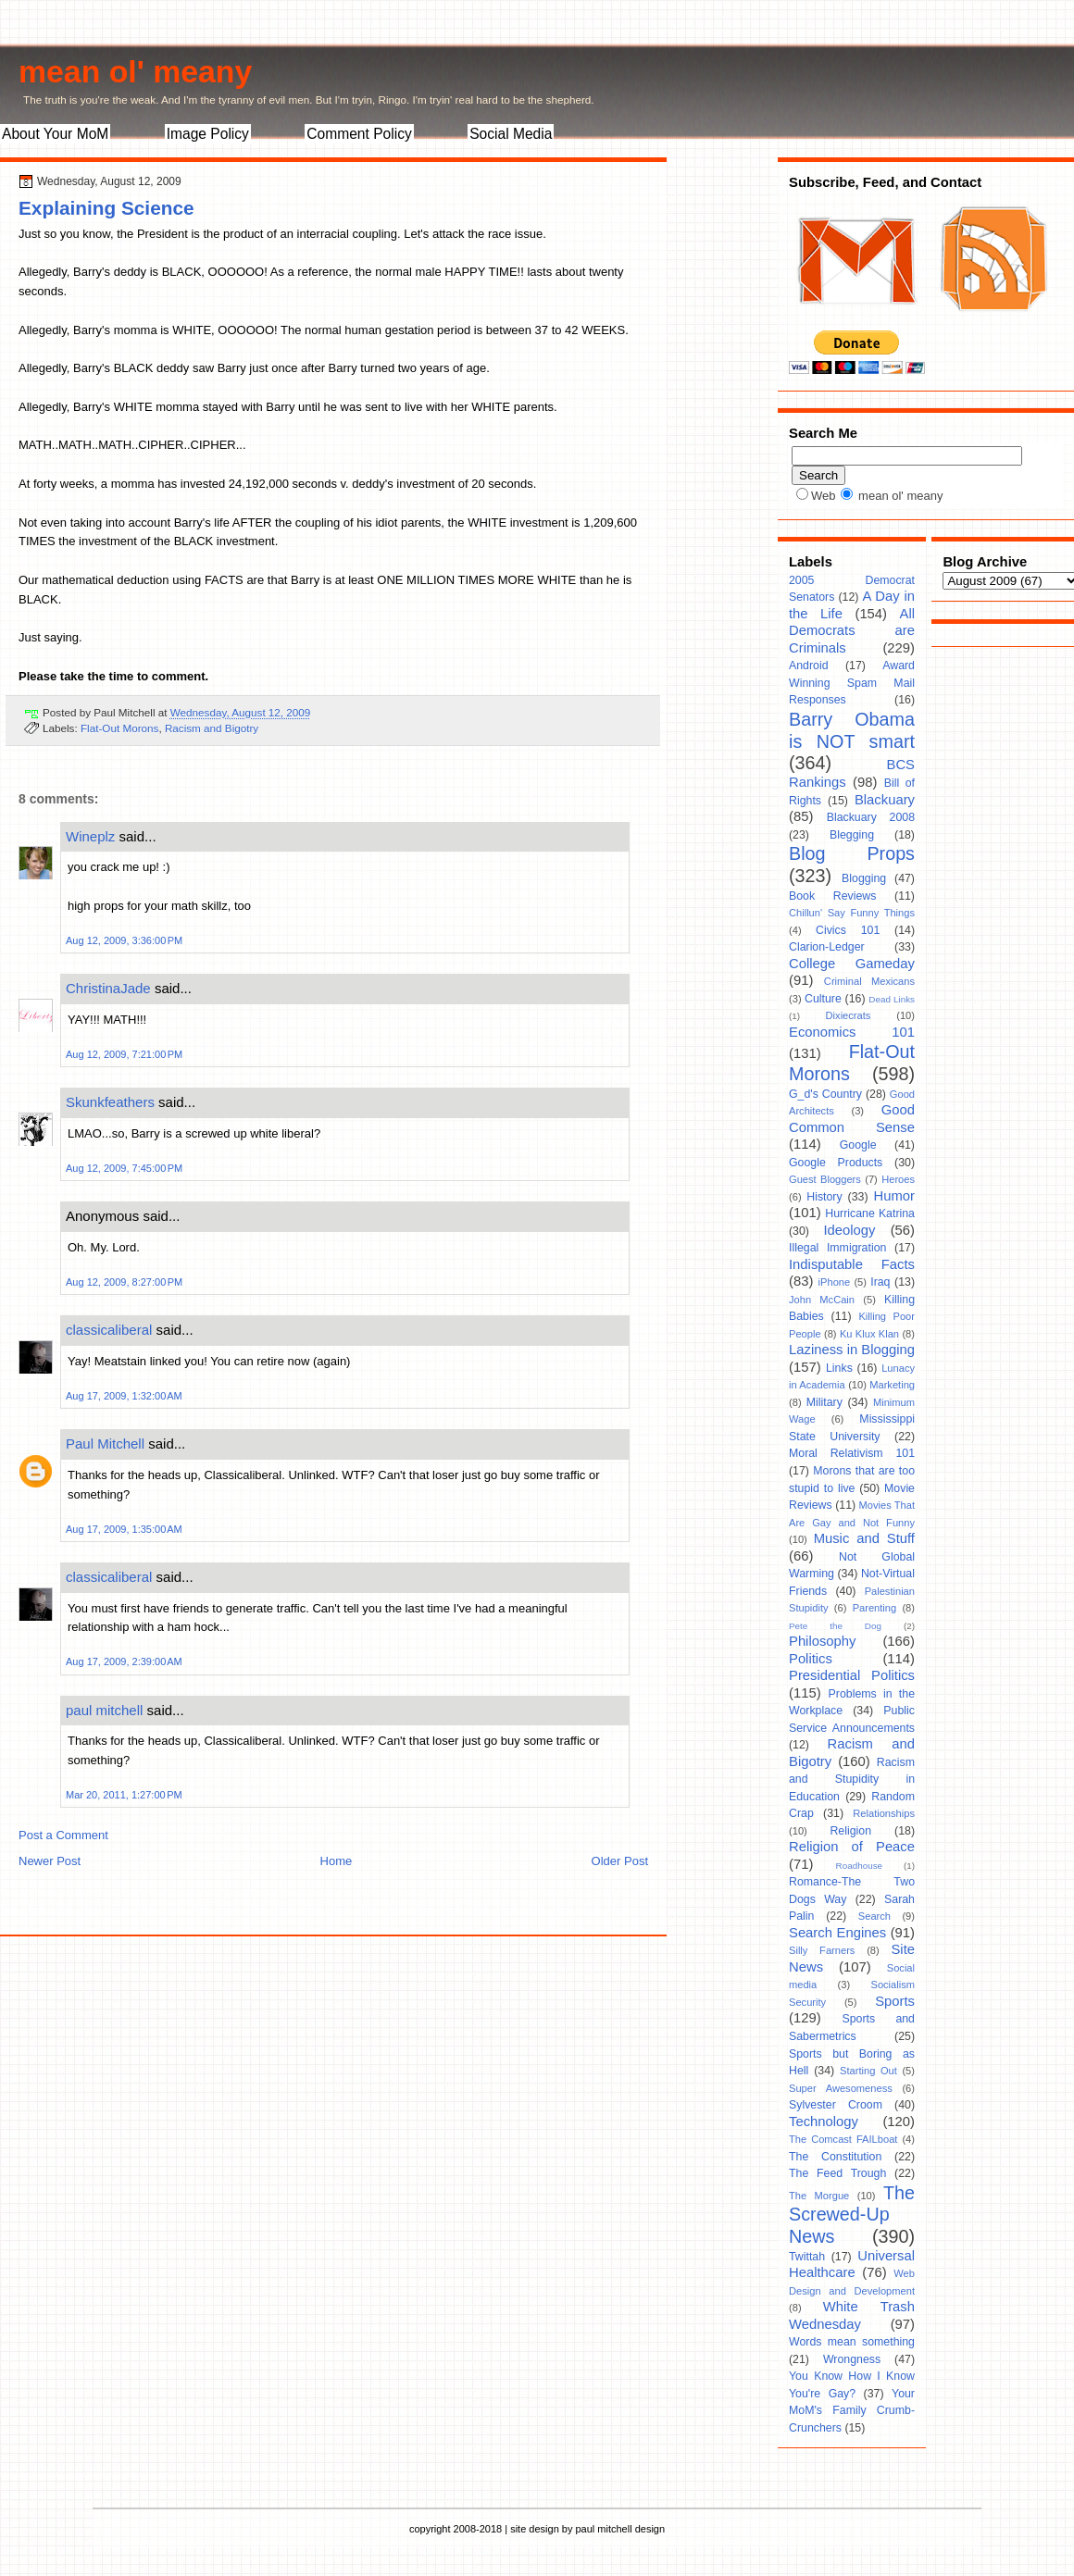 This screenshot has height=2576, width=1074. Describe the element at coordinates (55, 134) in the screenshot. I see `About Your MoM` at that location.